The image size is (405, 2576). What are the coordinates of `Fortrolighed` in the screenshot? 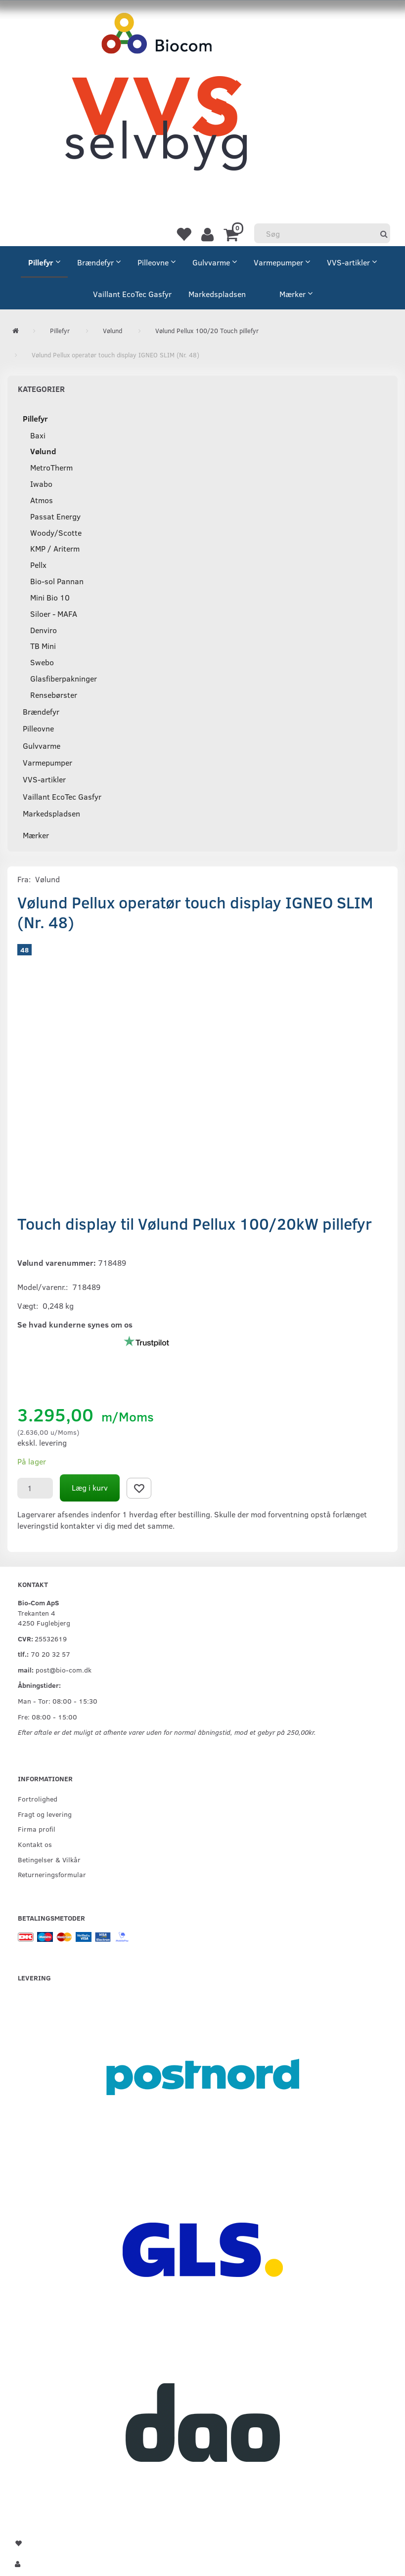 It's located at (37, 1798).